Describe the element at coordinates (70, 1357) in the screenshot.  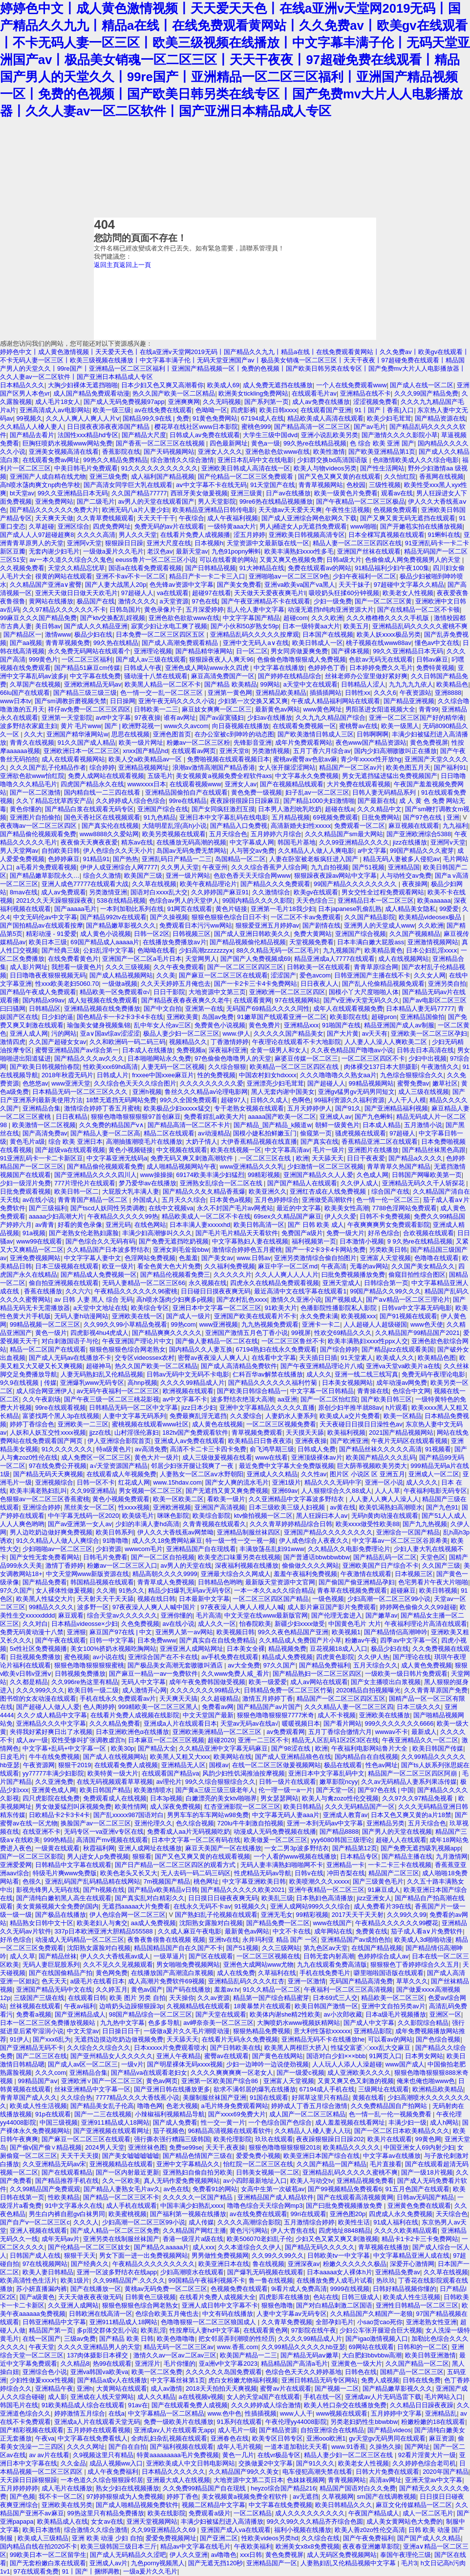
I see `国产成人无码av在线播放不卡` at that location.